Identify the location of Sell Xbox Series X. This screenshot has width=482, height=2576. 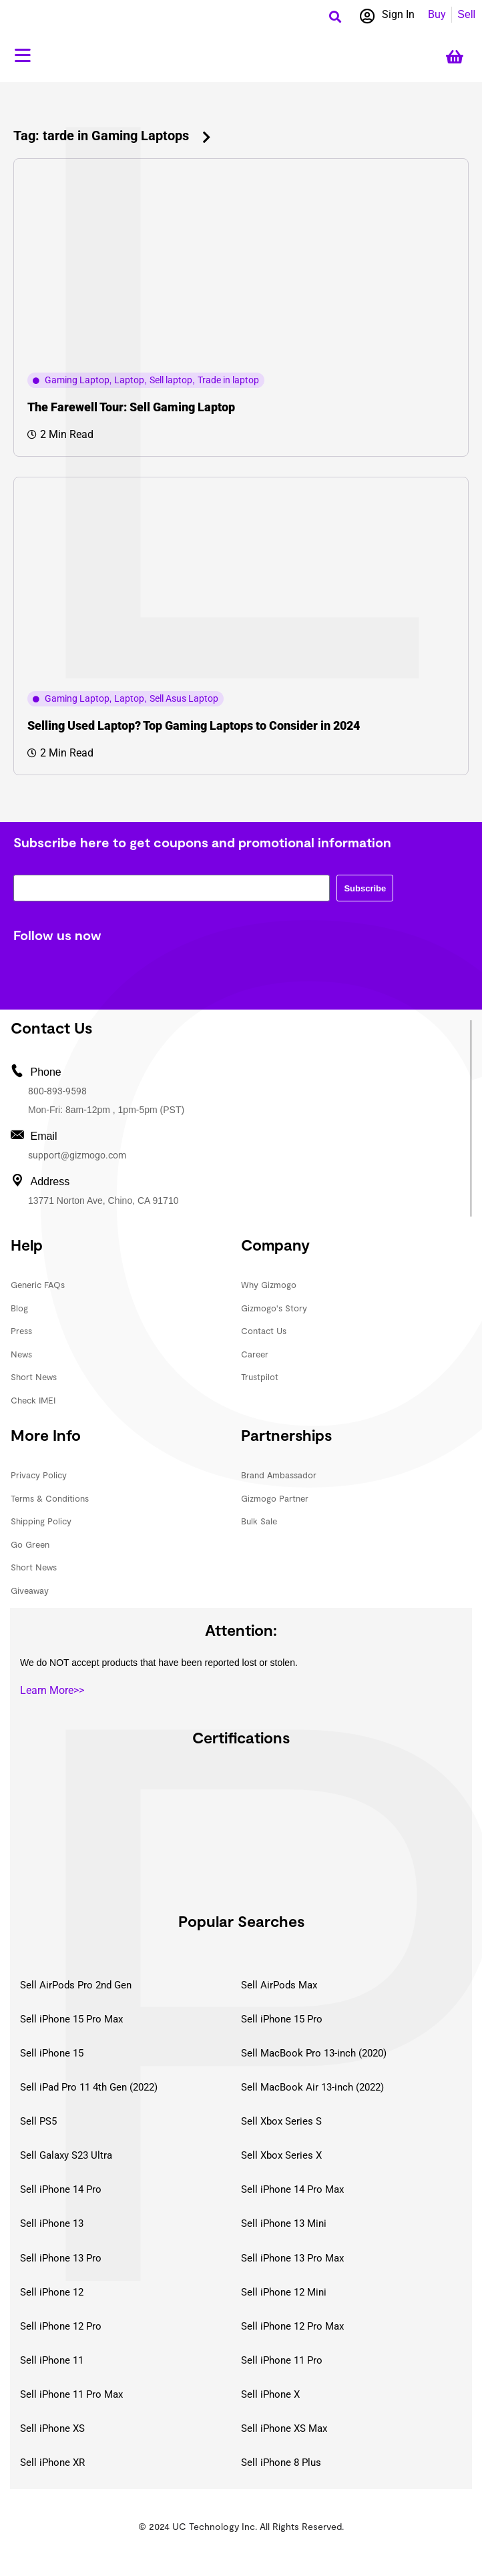
(281, 2155).